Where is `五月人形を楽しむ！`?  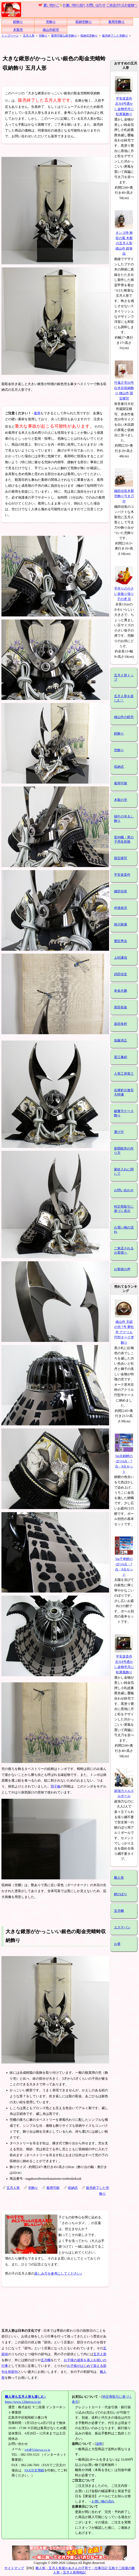
五月人形を楽しむ！ is located at coordinates (124, 698).